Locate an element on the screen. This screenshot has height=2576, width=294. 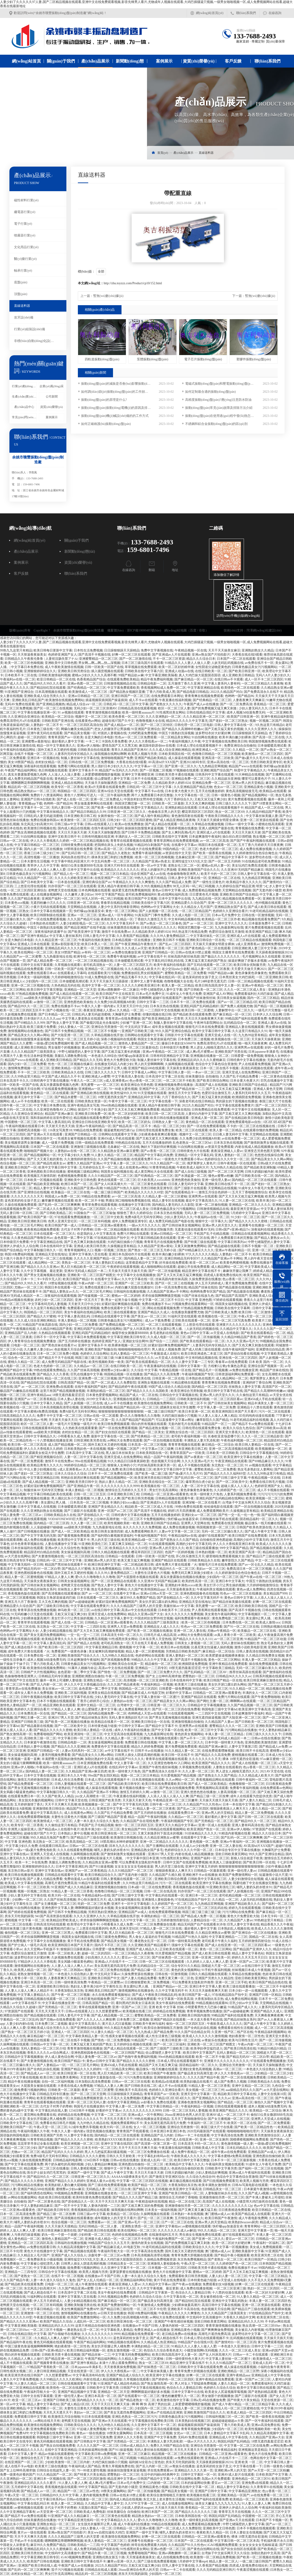
国产亚洲成归v人片在线观看 is located at coordinates (160, 1502).